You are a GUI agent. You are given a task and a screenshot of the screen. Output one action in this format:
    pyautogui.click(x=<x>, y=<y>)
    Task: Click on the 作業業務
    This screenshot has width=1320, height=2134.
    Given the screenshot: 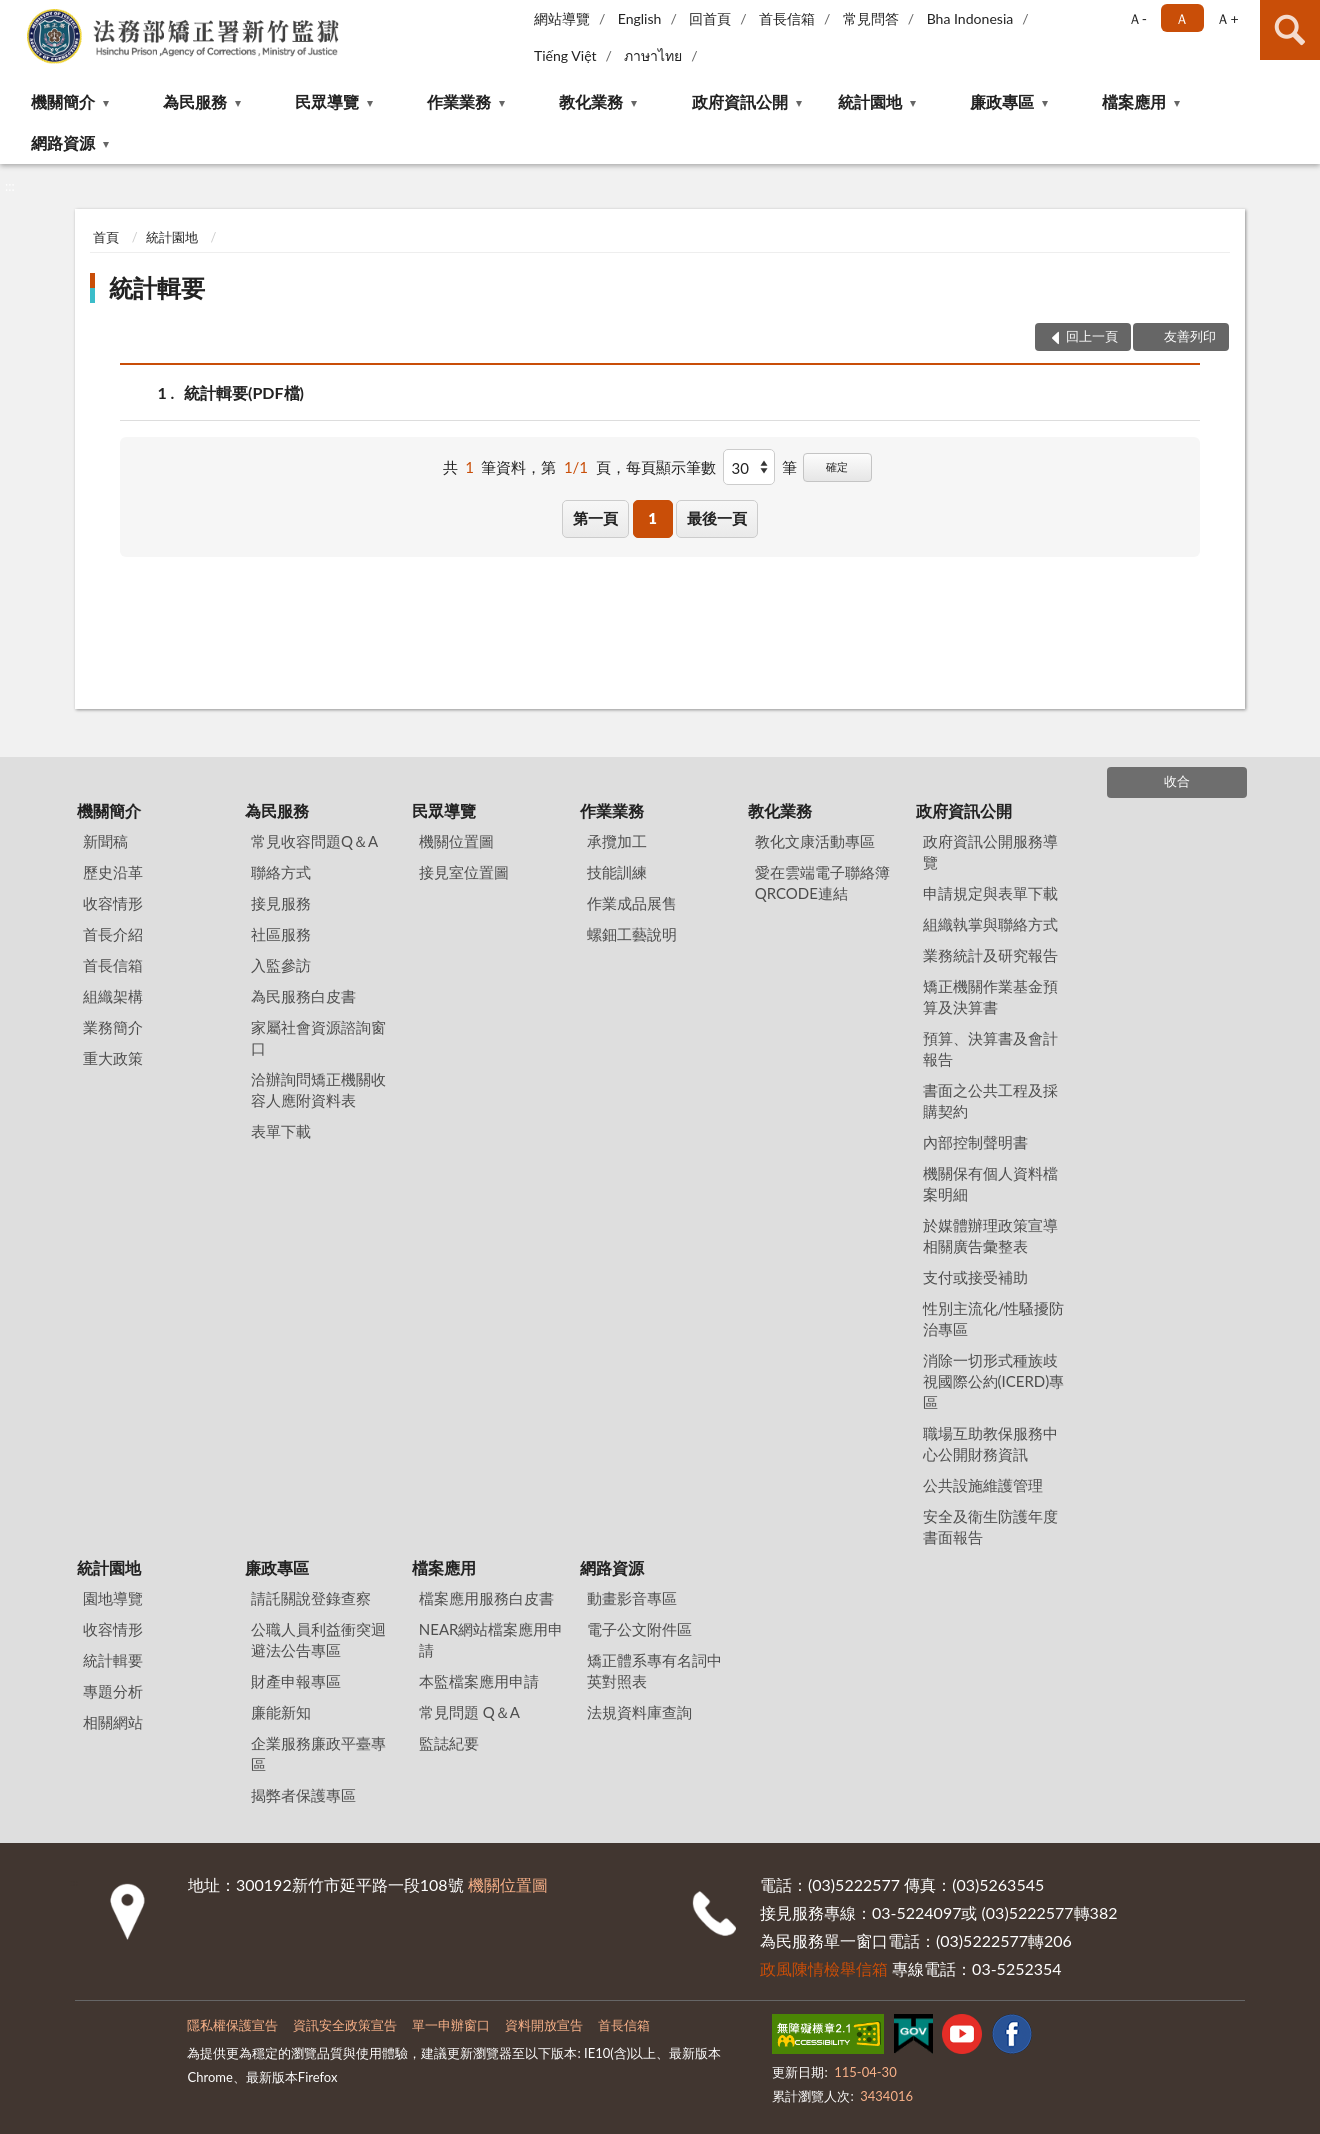 What is the action you would take?
    pyautogui.click(x=459, y=101)
    